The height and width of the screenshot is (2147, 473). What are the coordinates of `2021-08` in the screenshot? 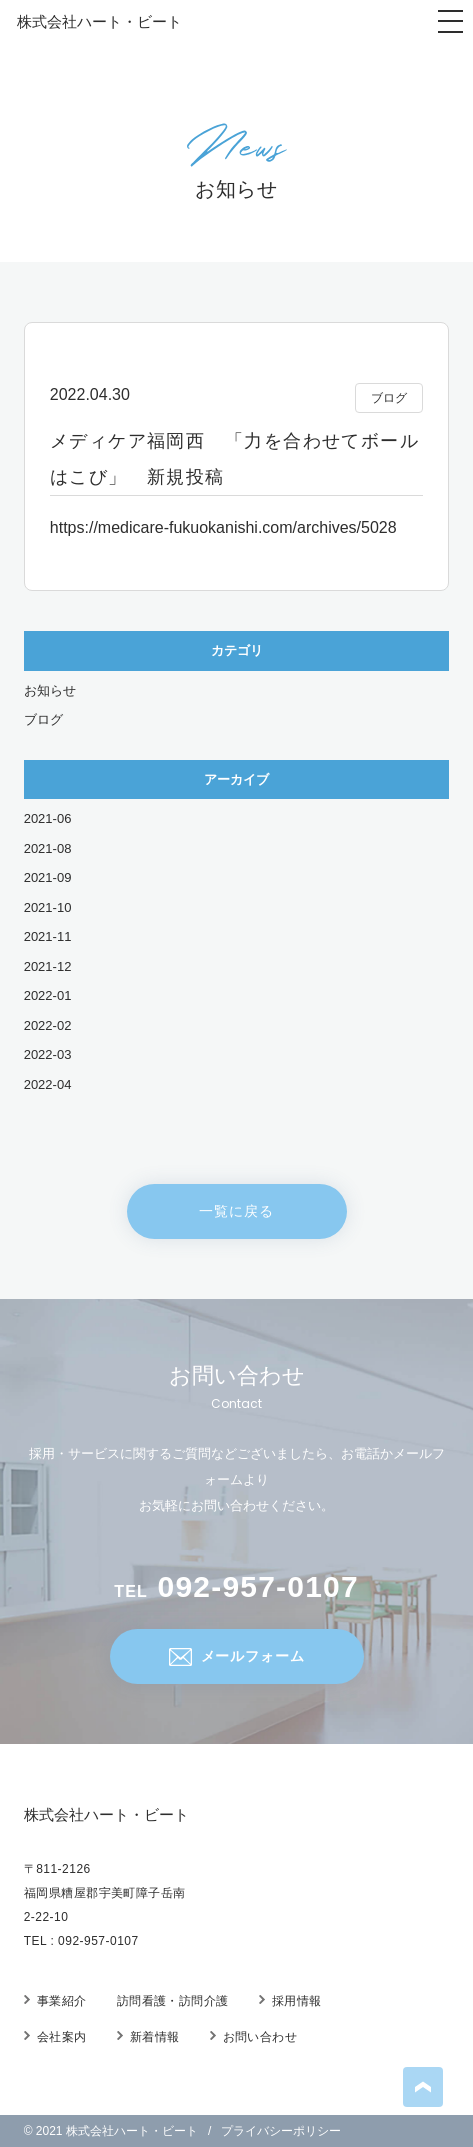 It's located at (48, 848).